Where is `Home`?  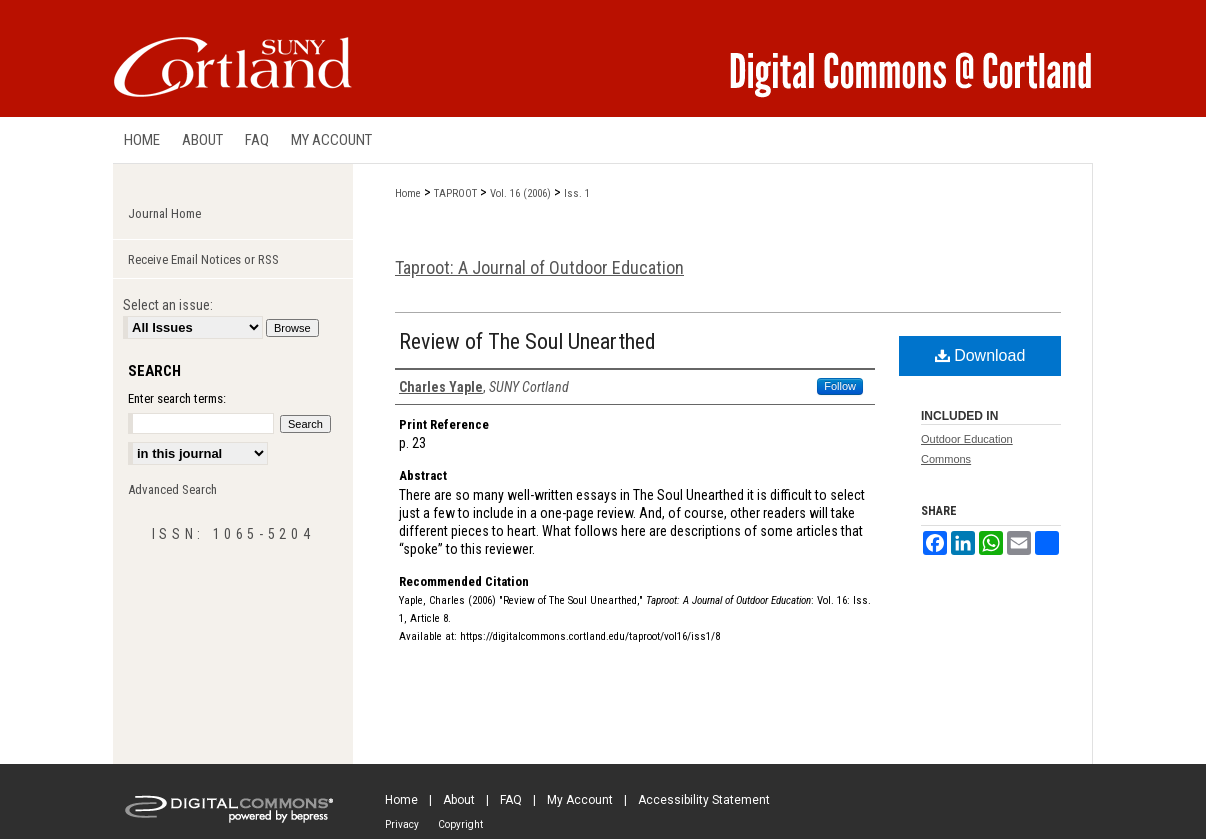 Home is located at coordinates (408, 193).